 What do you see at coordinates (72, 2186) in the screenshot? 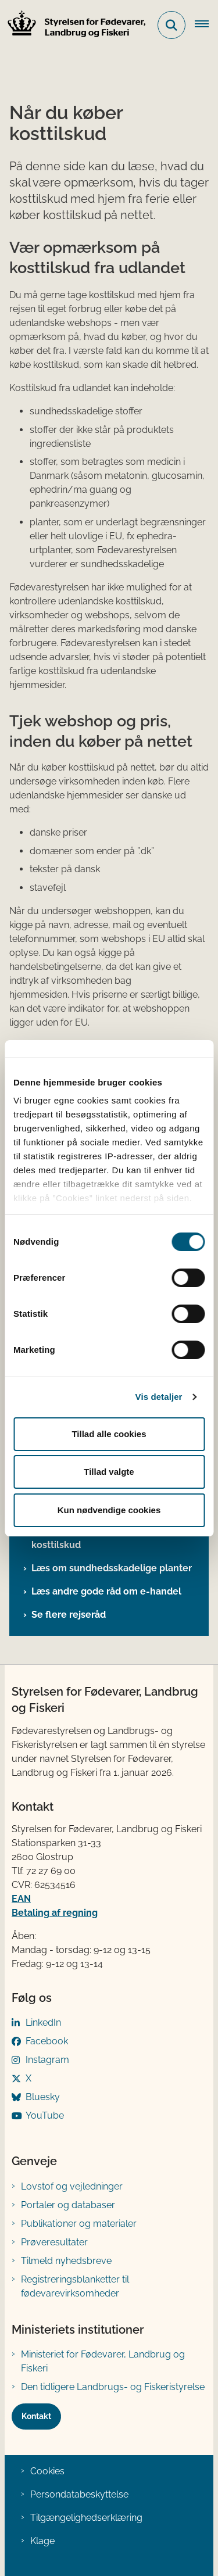
I see `Lovstof og vejledninger` at bounding box center [72, 2186].